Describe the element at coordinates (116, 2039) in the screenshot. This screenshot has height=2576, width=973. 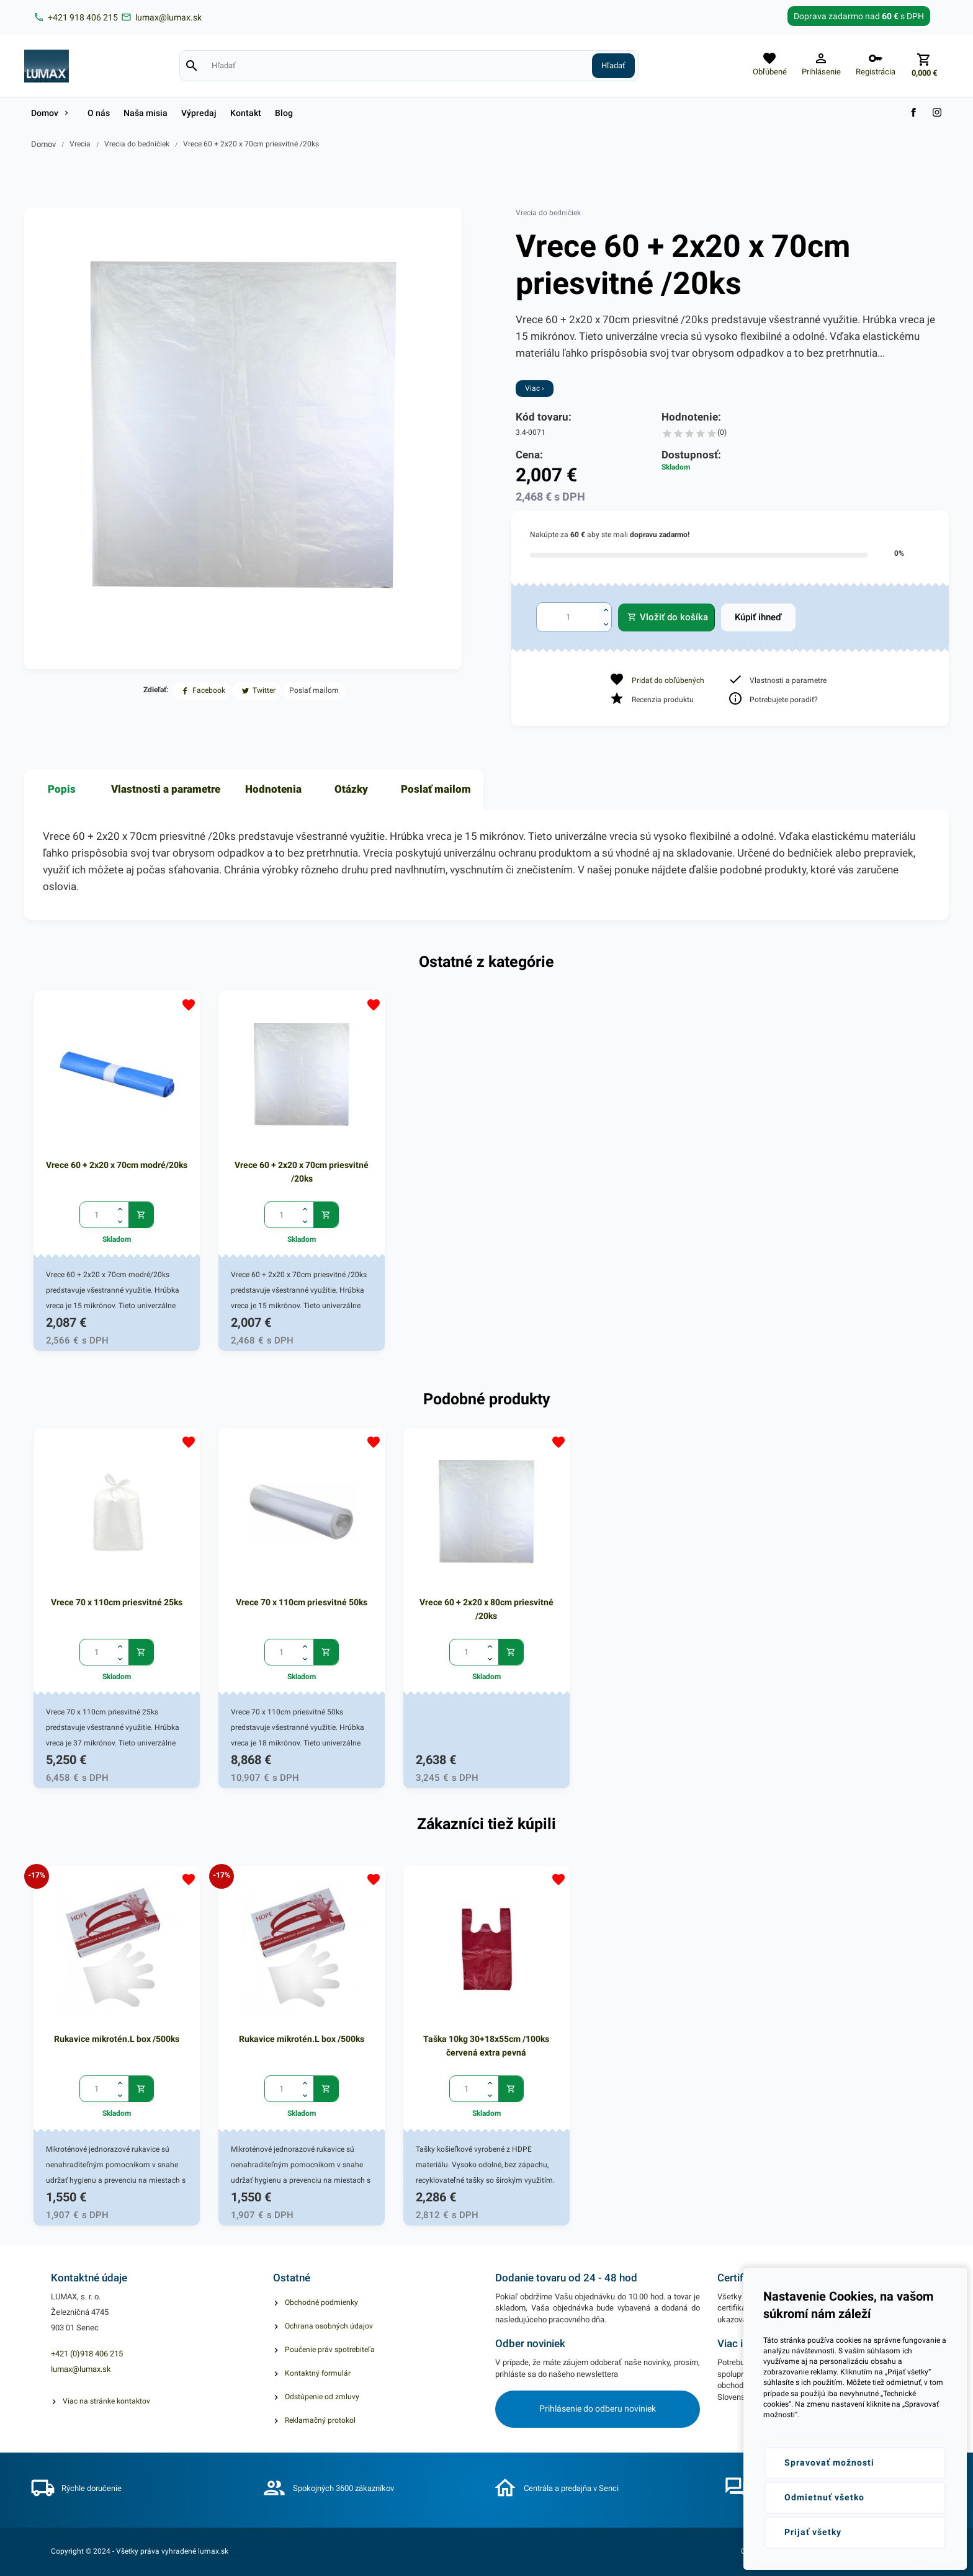
I see `Rukavice mikrotén.L box /500ks` at that location.